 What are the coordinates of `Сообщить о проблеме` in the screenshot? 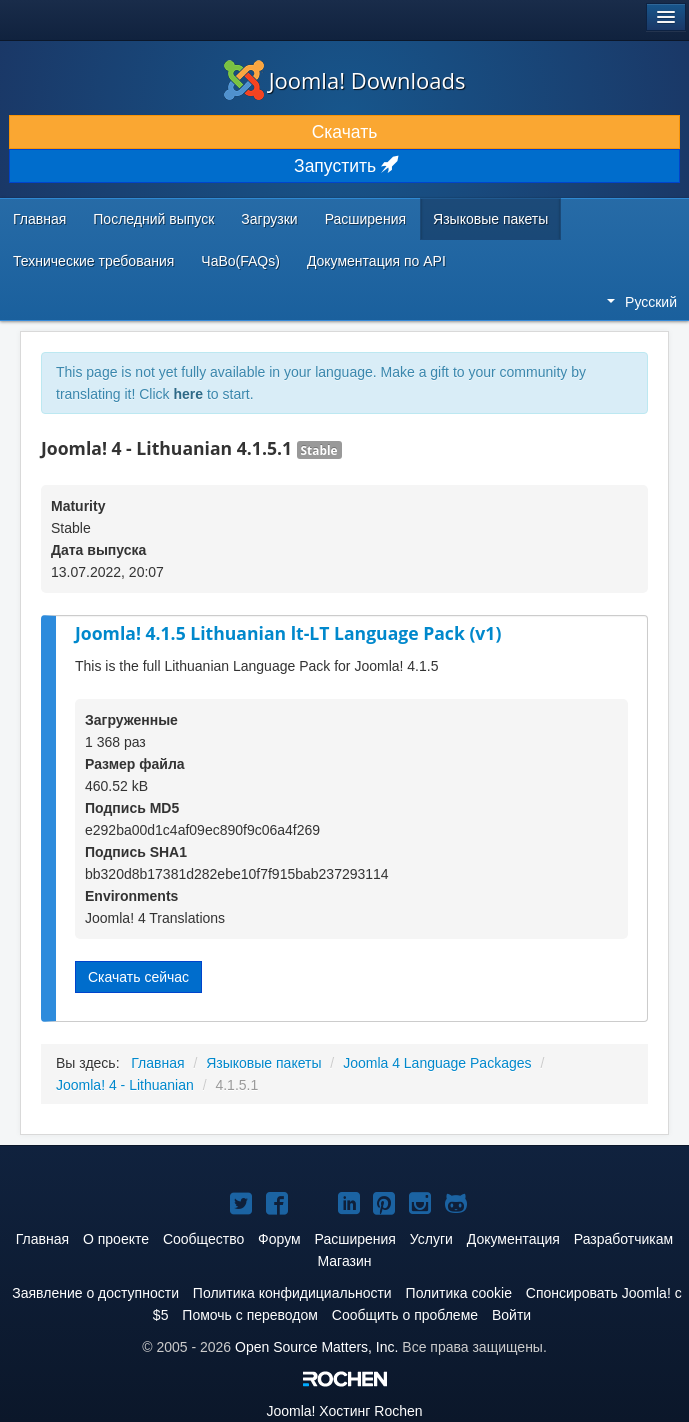 It's located at (405, 1315).